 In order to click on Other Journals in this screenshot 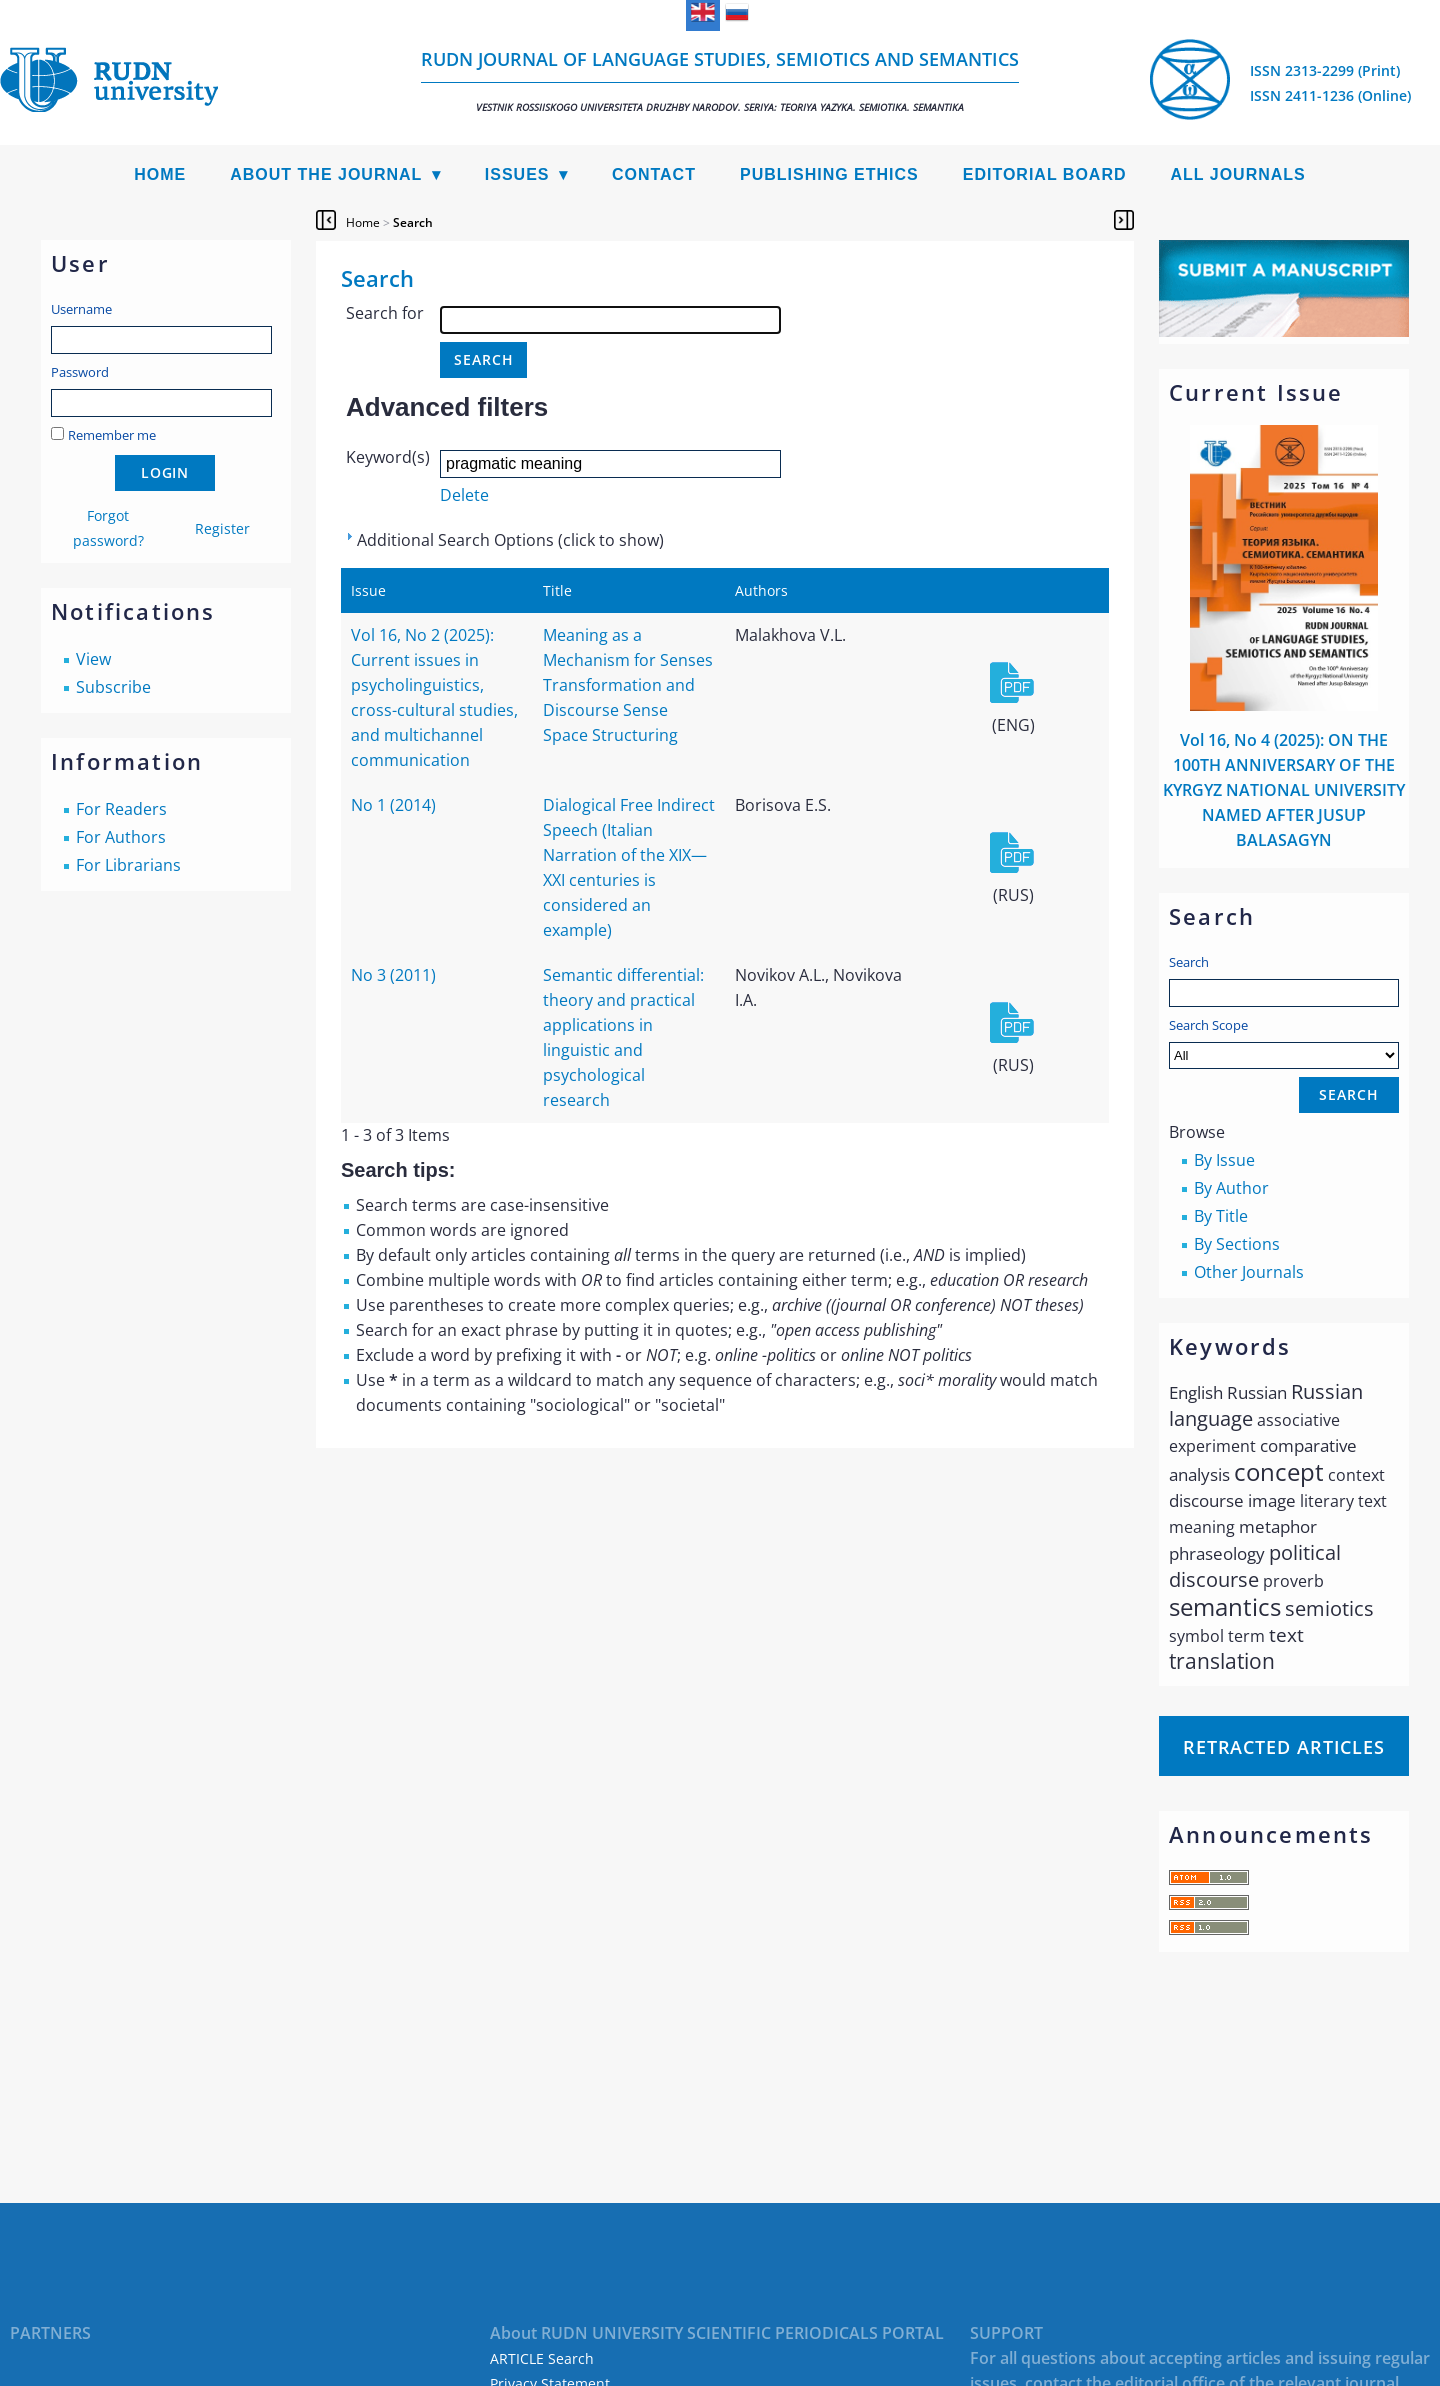, I will do `click(1249, 1272)`.